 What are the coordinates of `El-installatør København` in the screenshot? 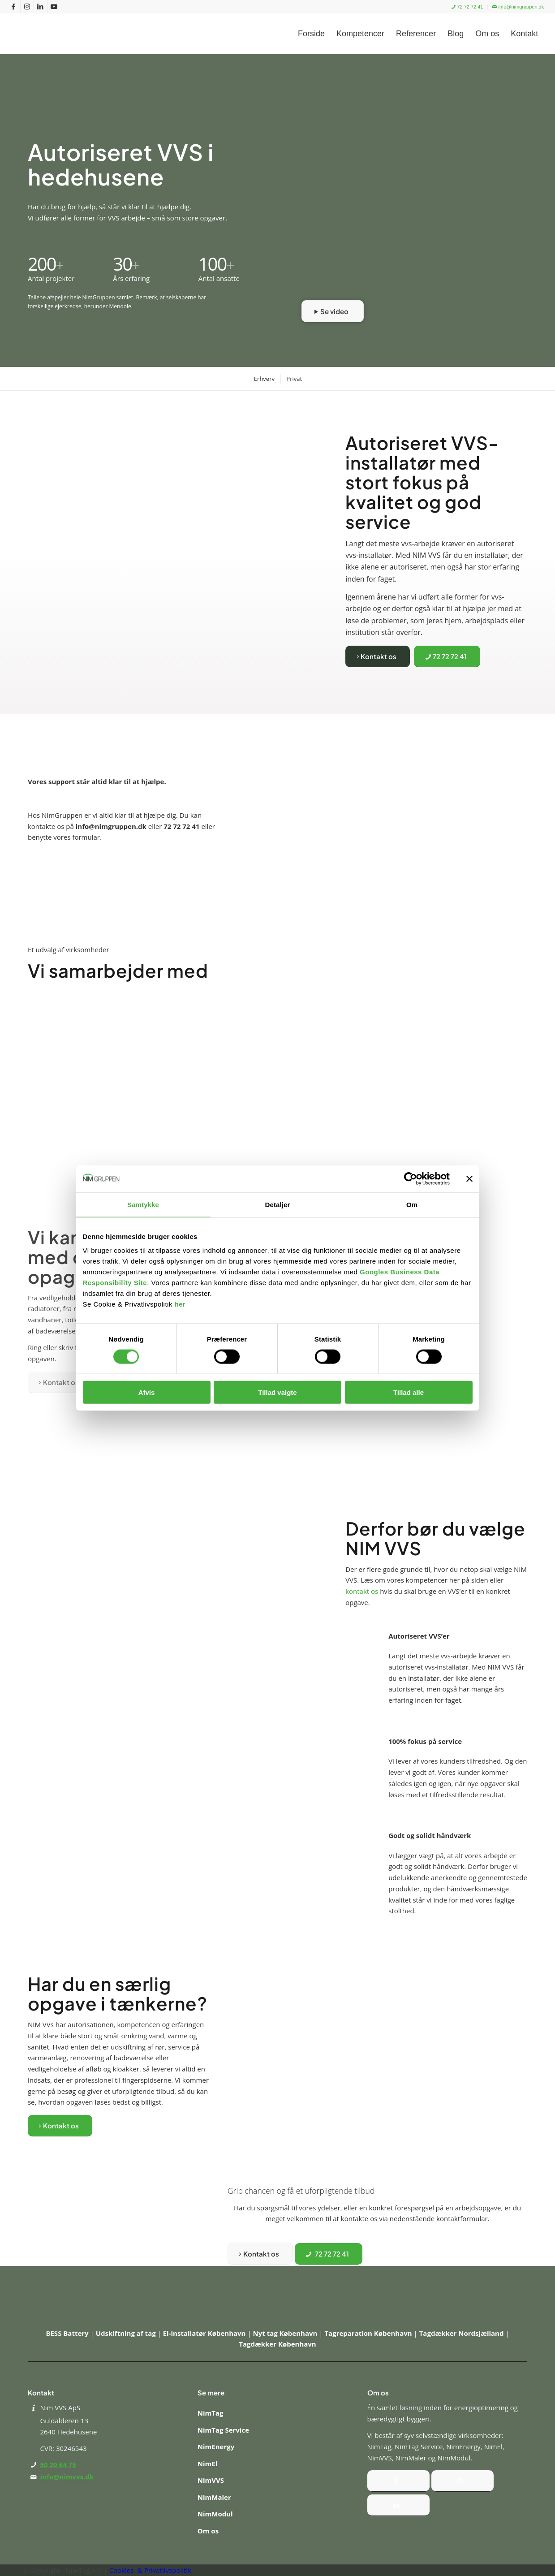 It's located at (205, 2333).